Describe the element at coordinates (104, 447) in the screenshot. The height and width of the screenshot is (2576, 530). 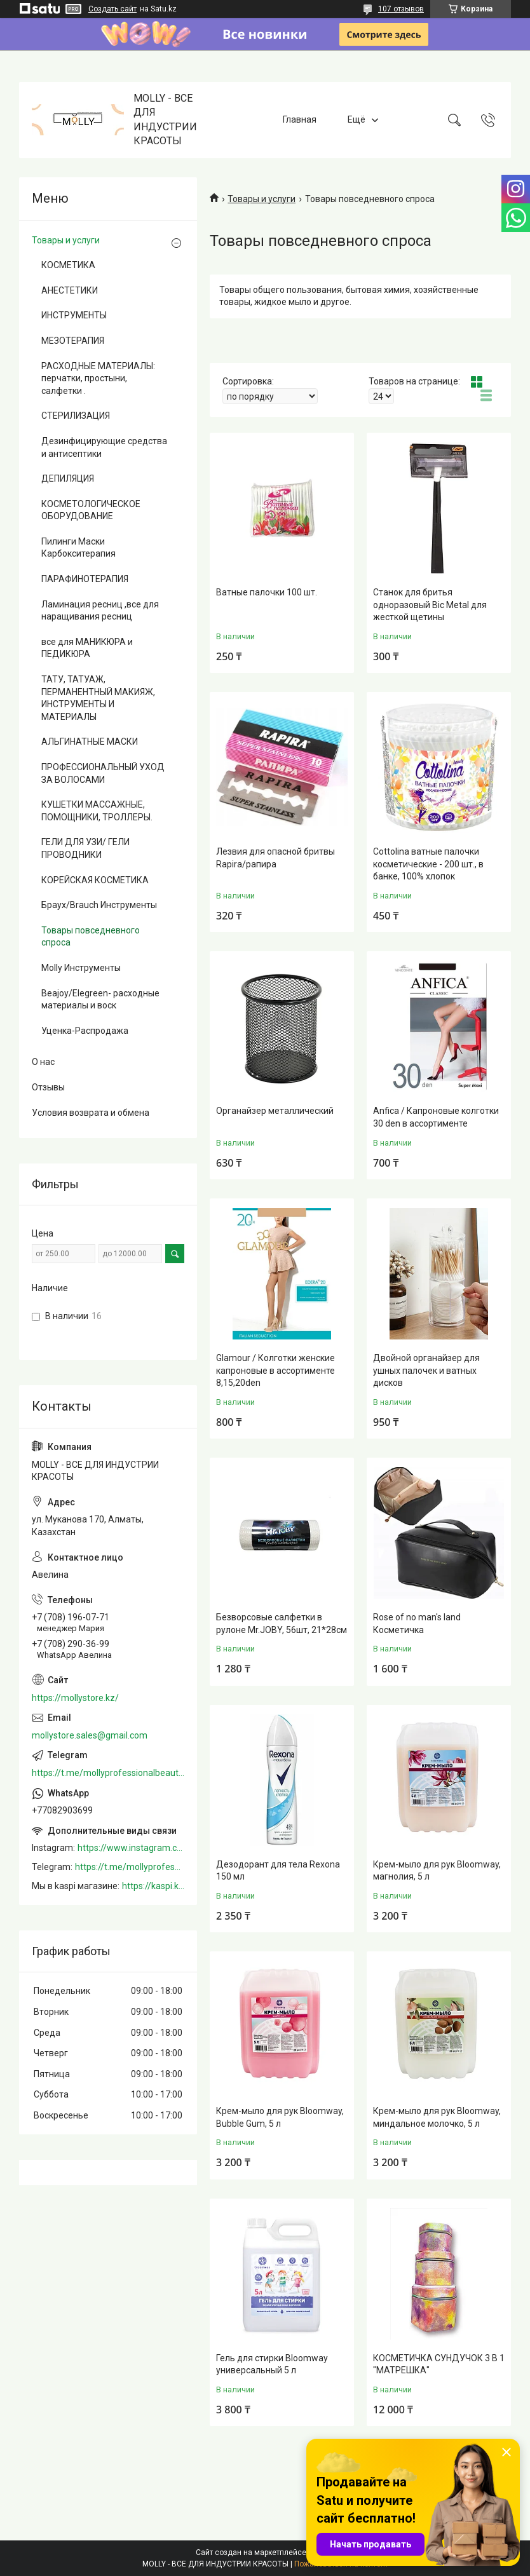
I see `Дезинфицирующие средства и антисептики` at that location.